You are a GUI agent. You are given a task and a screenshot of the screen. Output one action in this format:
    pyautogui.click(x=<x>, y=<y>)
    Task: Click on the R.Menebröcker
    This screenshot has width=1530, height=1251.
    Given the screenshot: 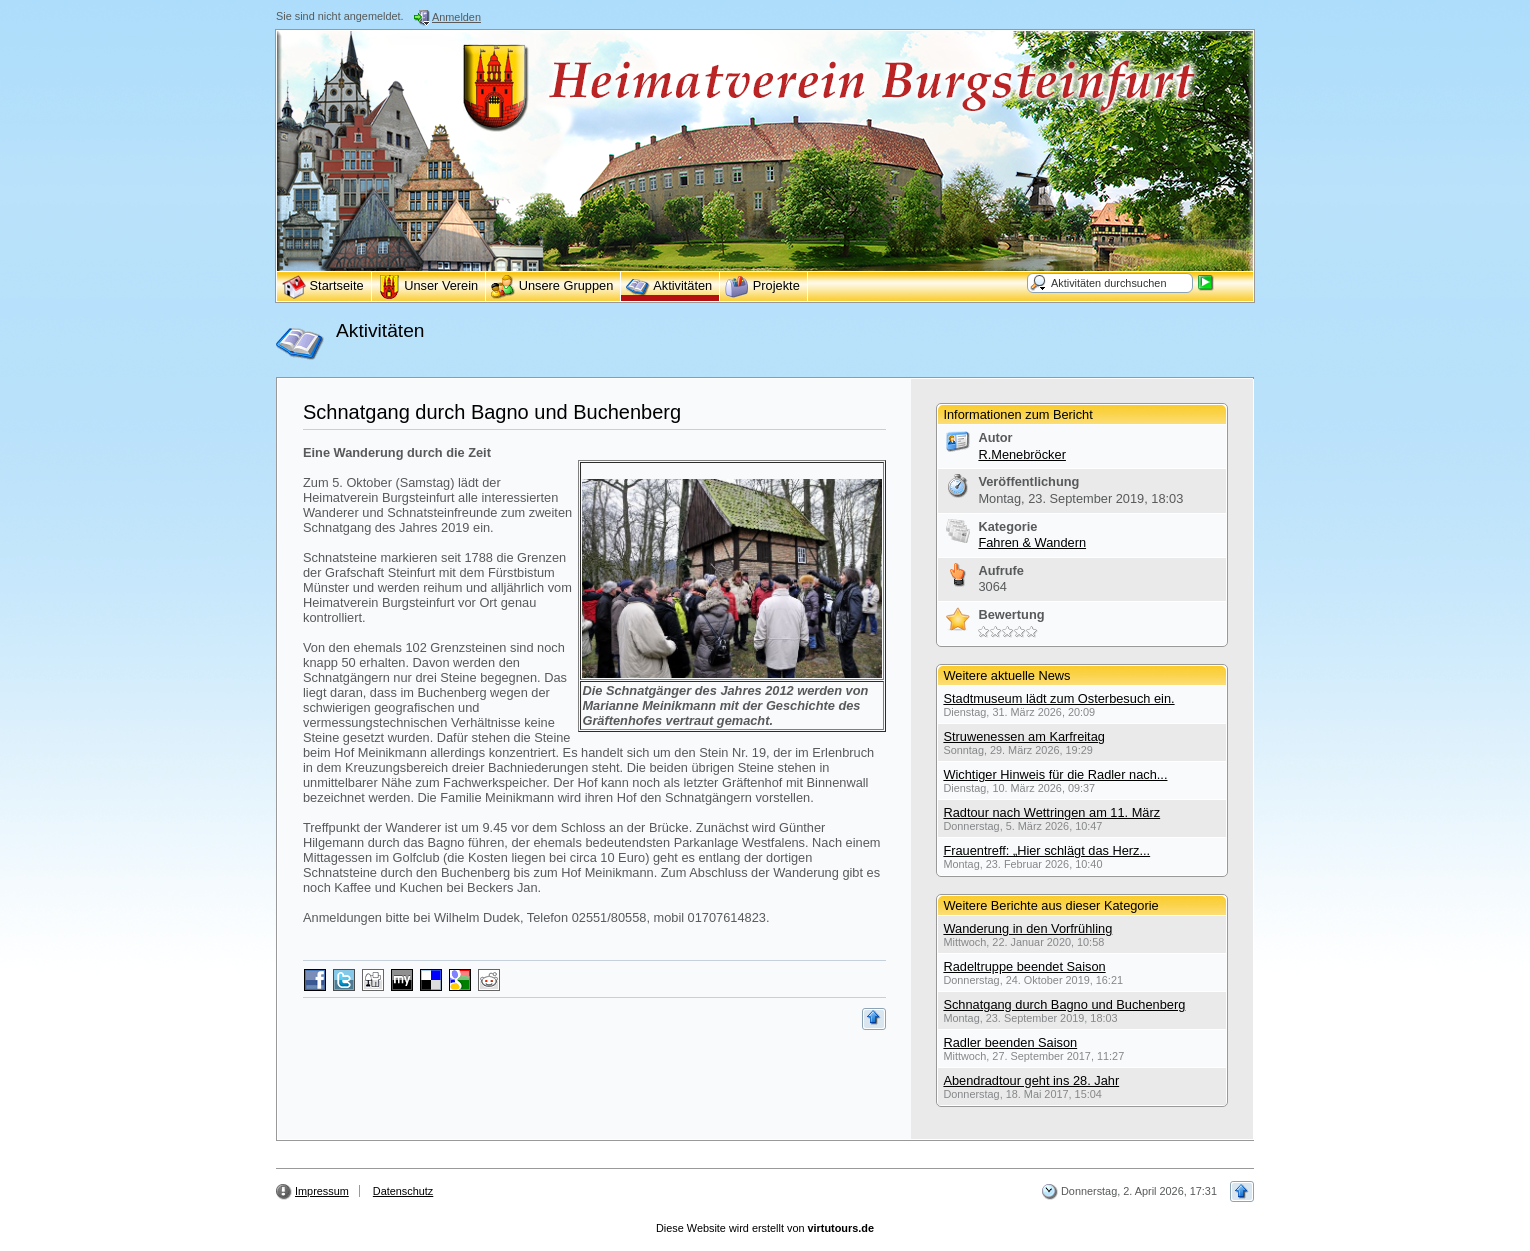 What is the action you would take?
    pyautogui.click(x=1021, y=454)
    